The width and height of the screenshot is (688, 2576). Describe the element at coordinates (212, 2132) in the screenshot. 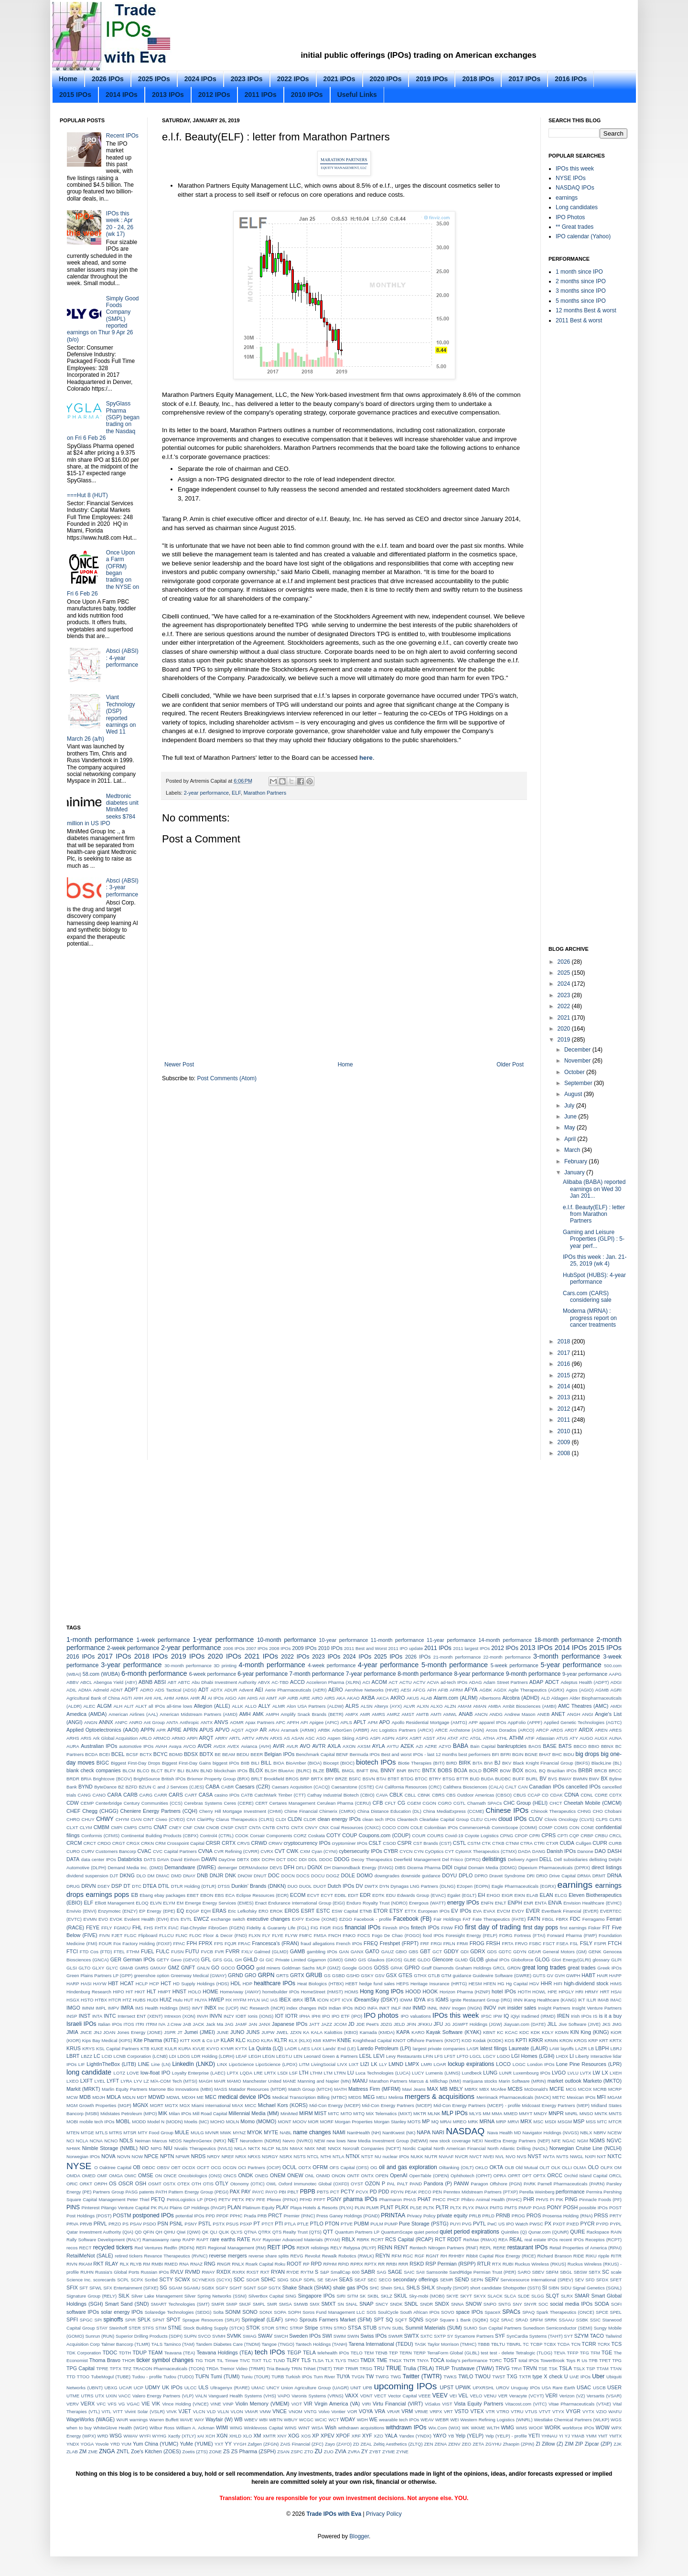

I see `MVNR` at that location.